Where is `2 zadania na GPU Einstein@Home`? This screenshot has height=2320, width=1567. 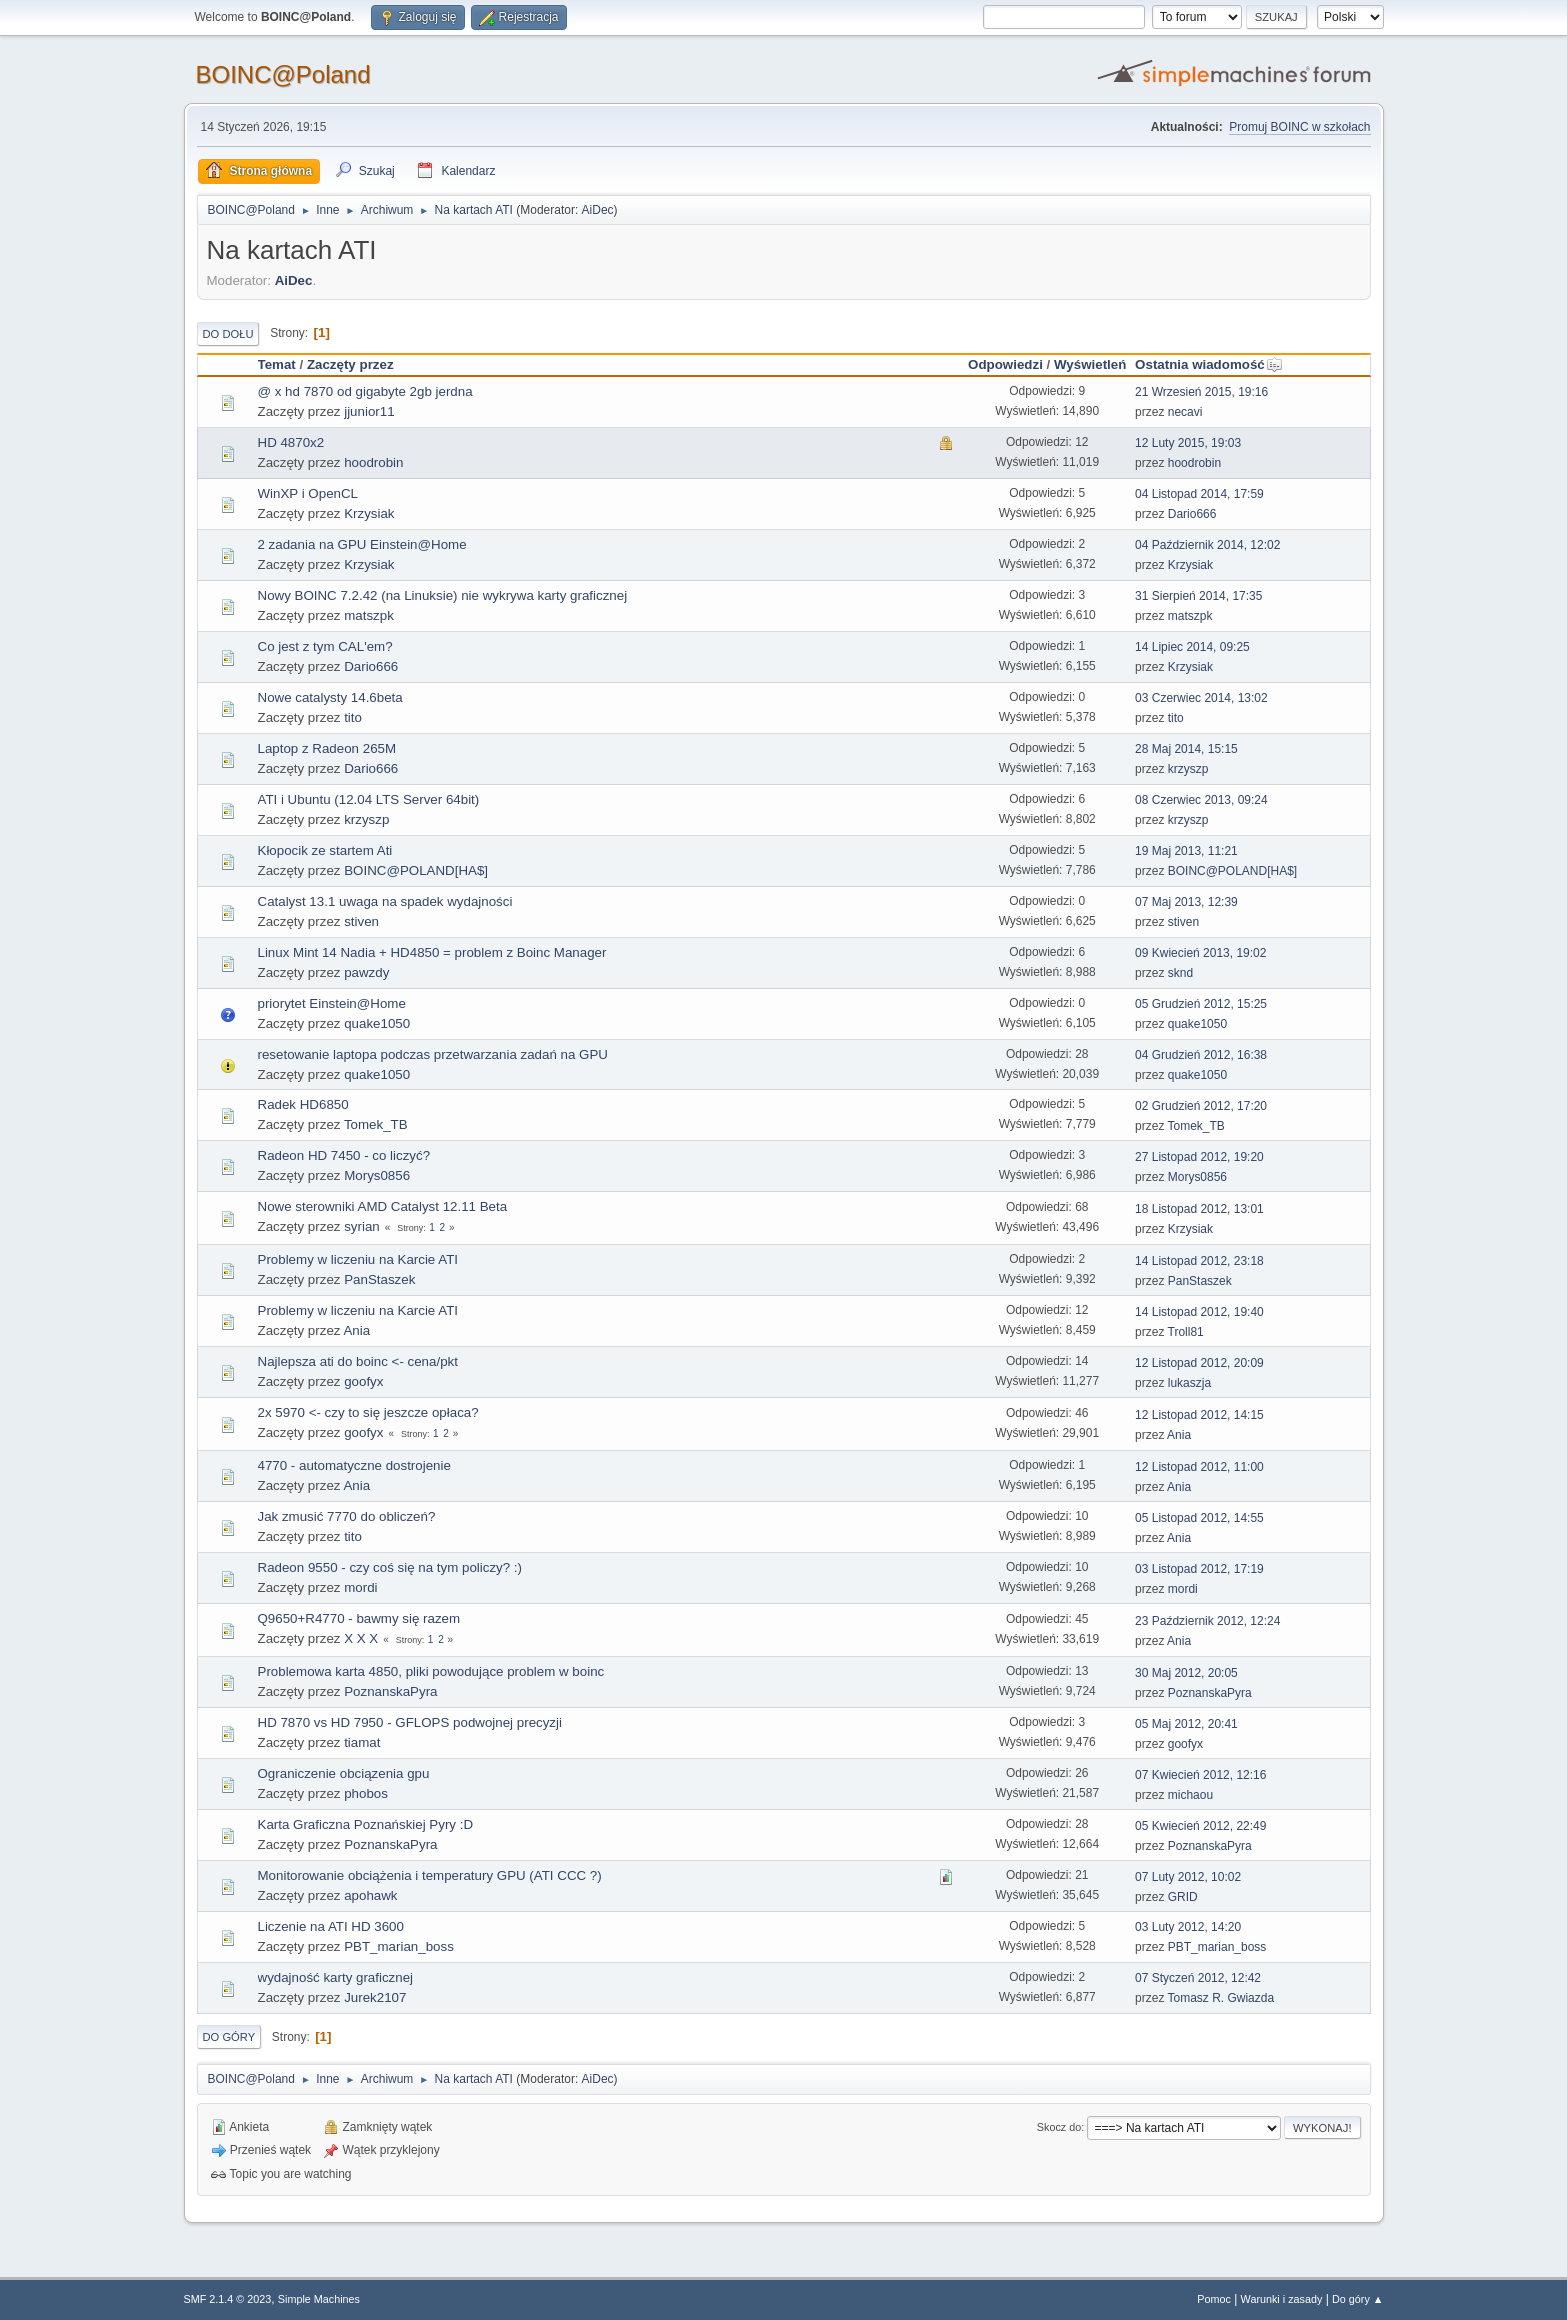 2 zadania na GPU Einstein@Home is located at coordinates (362, 544).